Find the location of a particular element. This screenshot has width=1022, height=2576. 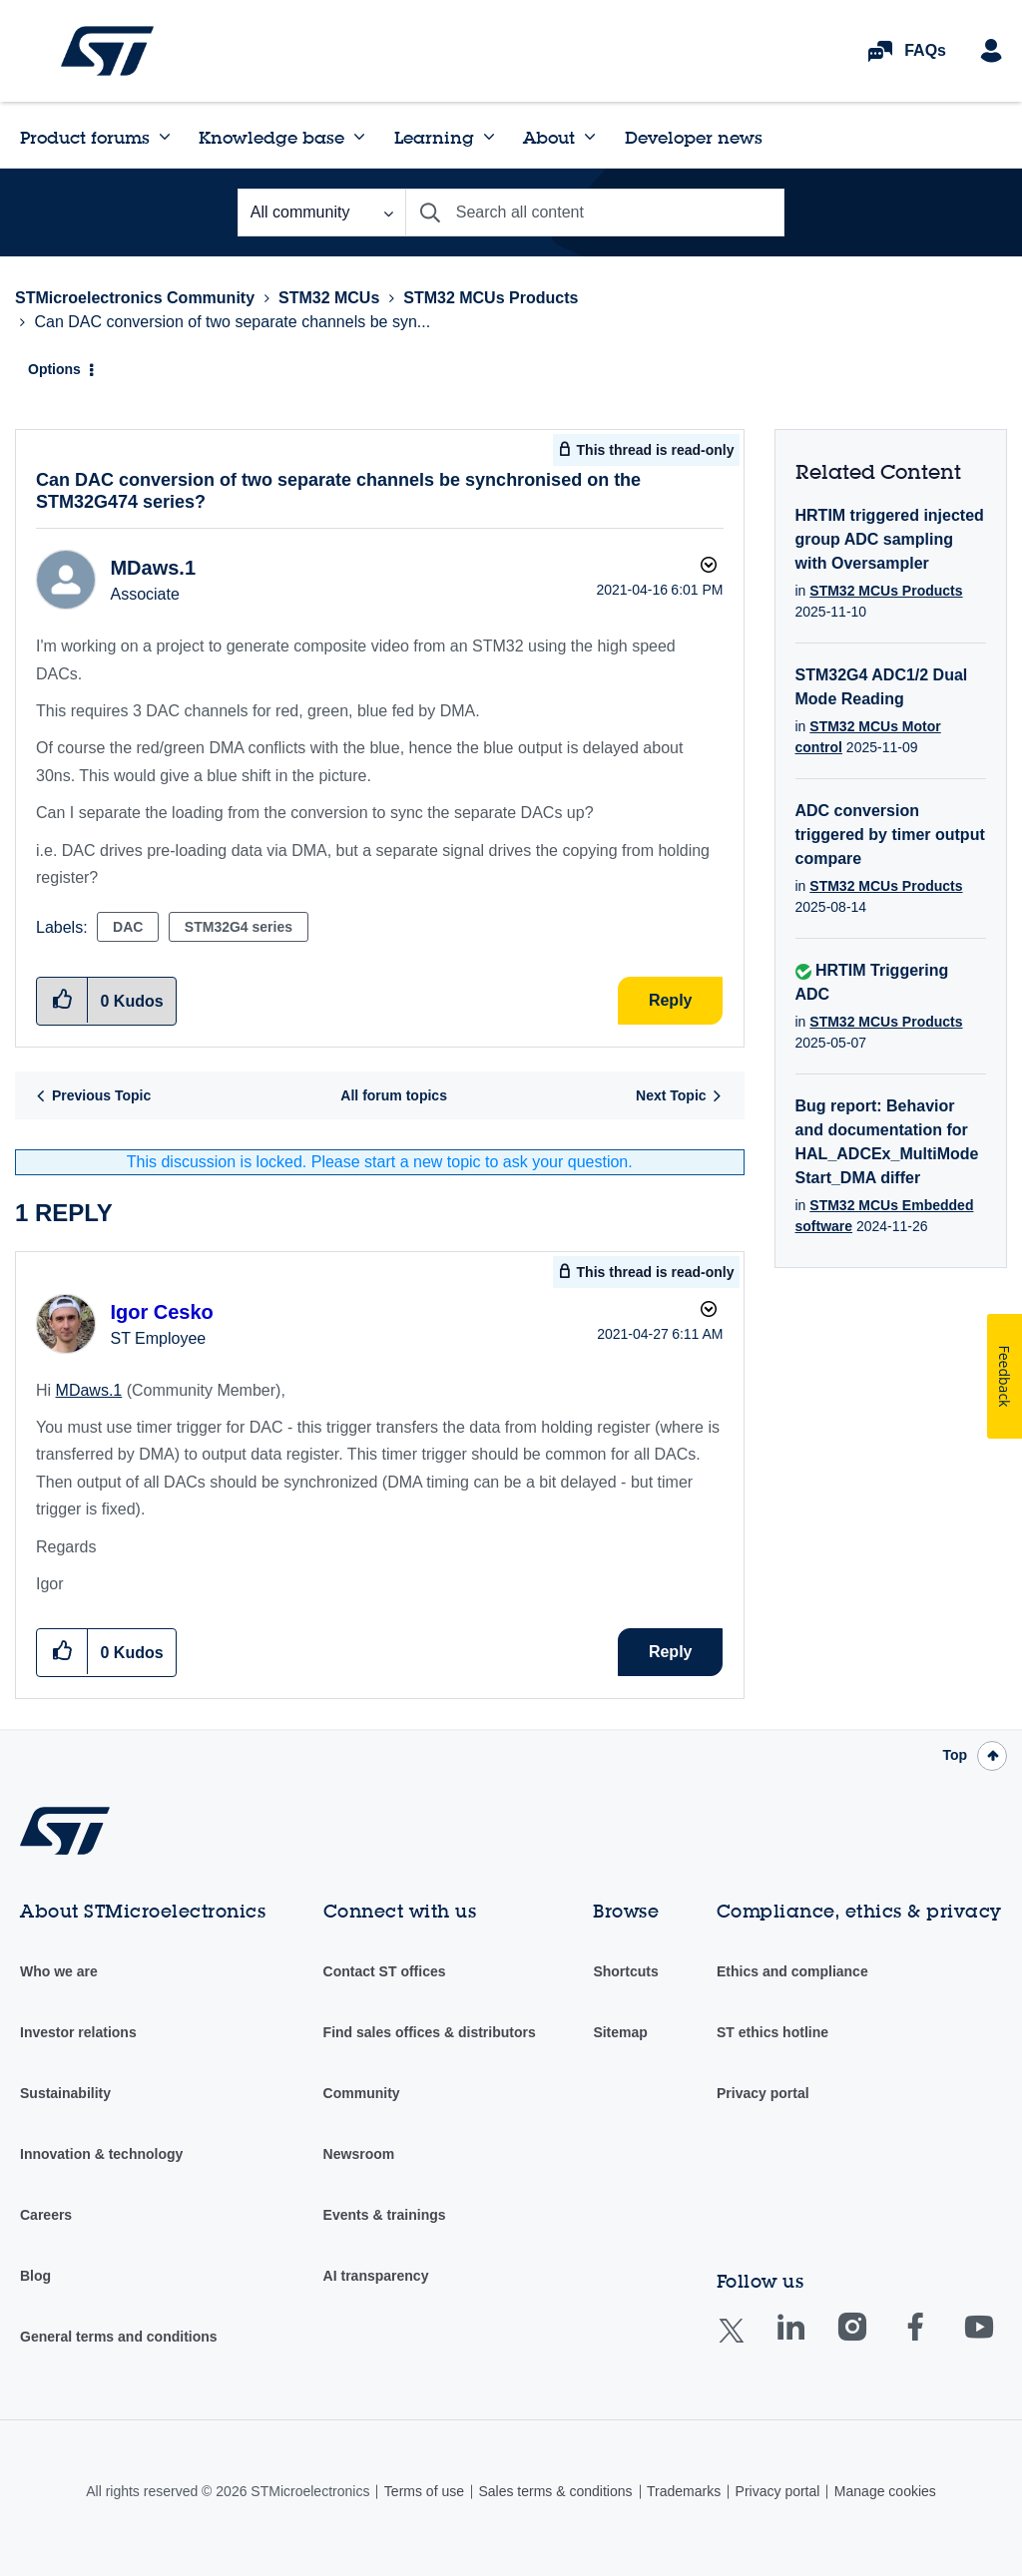

Innovation & technology is located at coordinates (101, 2154).